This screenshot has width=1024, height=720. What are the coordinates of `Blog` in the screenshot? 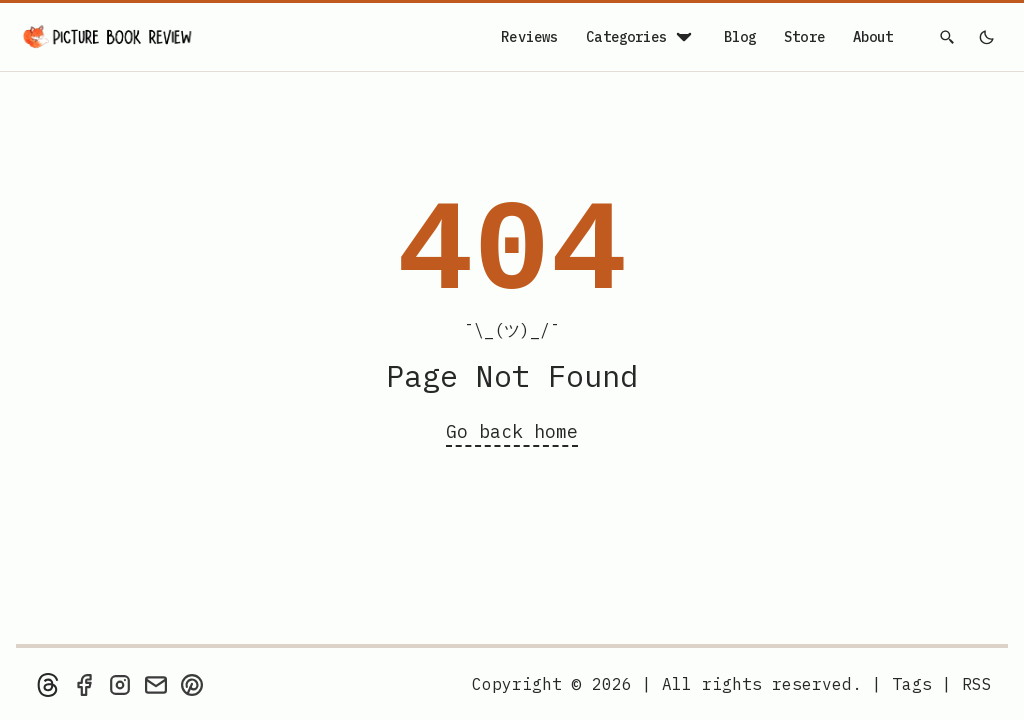 It's located at (740, 37).